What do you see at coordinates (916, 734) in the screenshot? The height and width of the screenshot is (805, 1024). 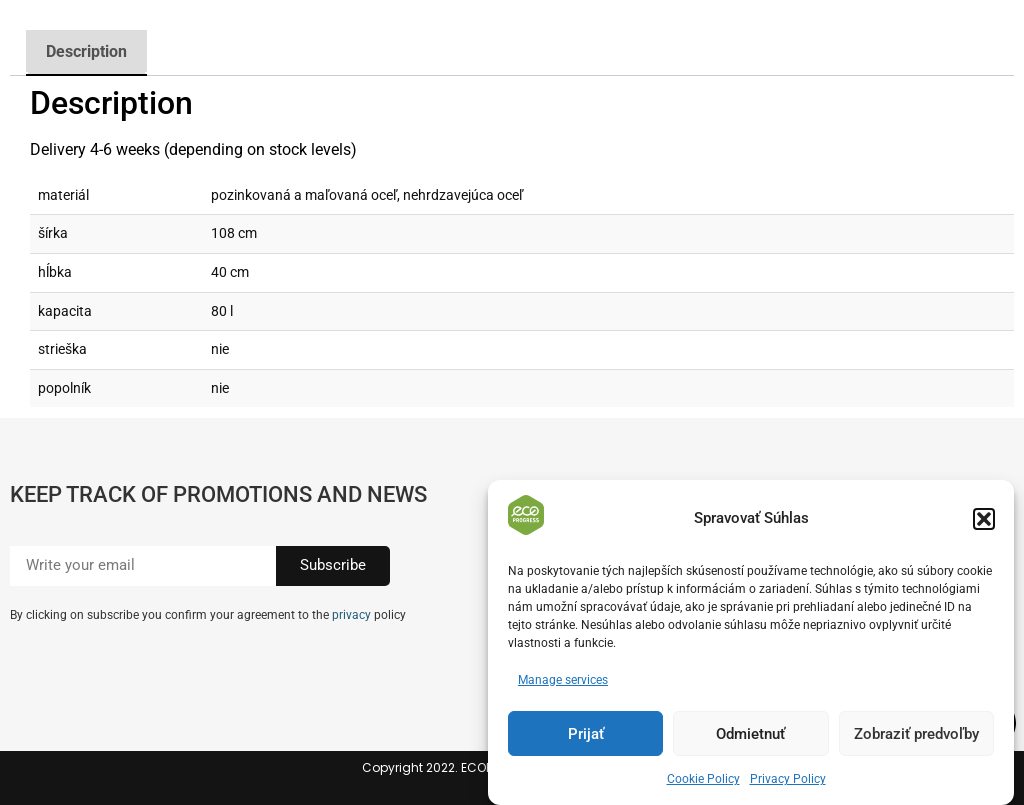 I see `Zobraziť predvoľby` at bounding box center [916, 734].